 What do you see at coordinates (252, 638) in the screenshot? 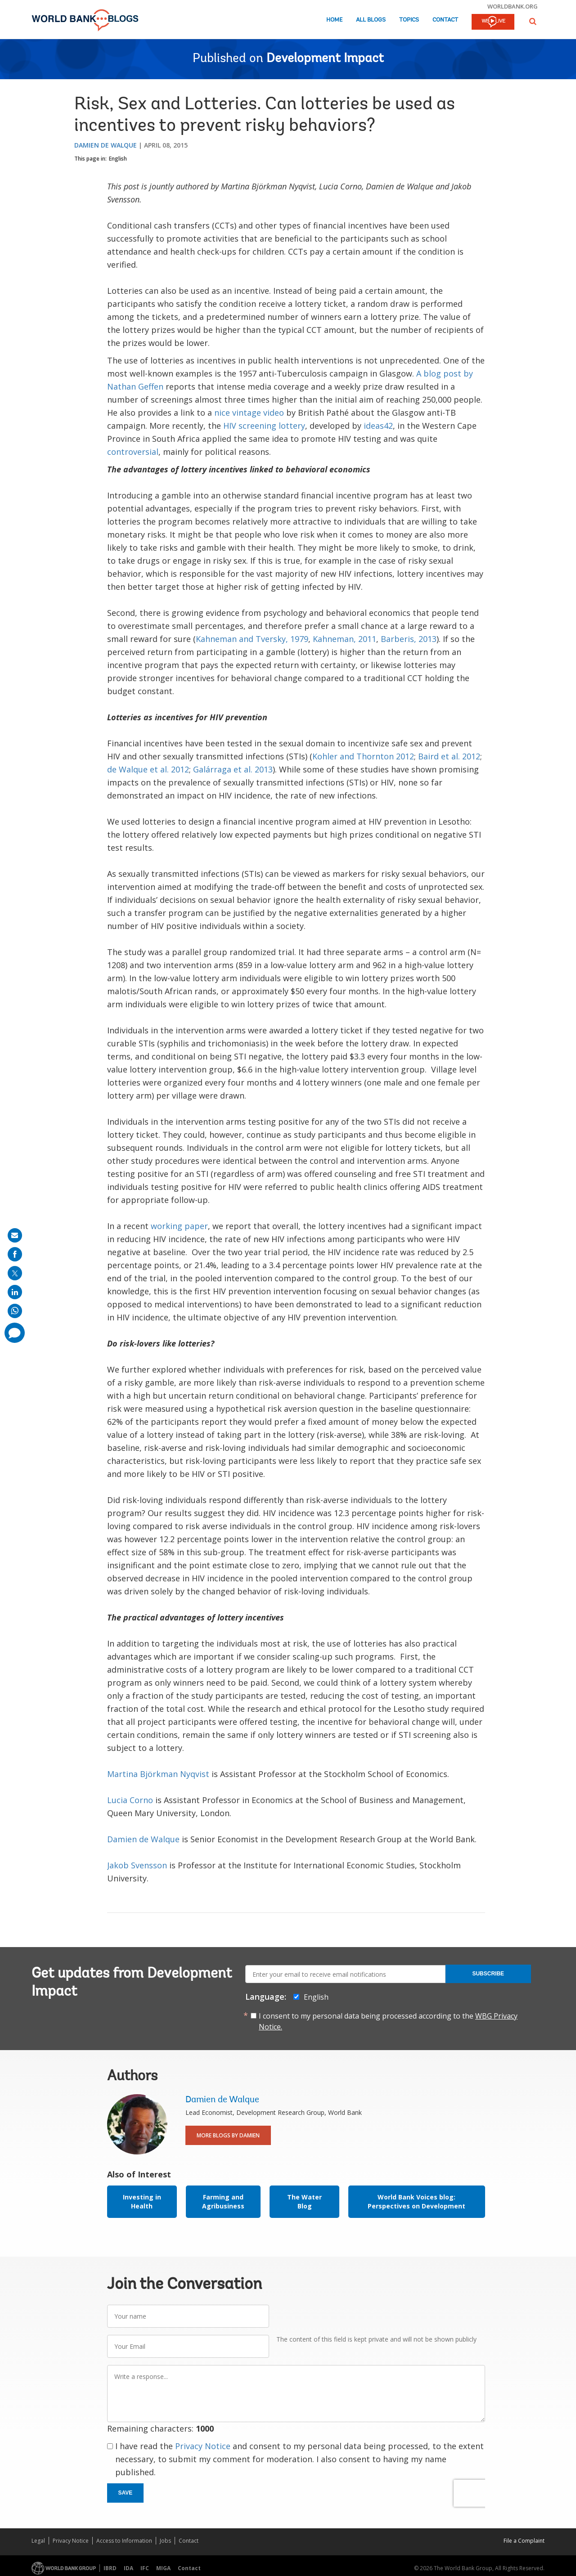
I see `Kahneman and Tversky, 1979` at bounding box center [252, 638].